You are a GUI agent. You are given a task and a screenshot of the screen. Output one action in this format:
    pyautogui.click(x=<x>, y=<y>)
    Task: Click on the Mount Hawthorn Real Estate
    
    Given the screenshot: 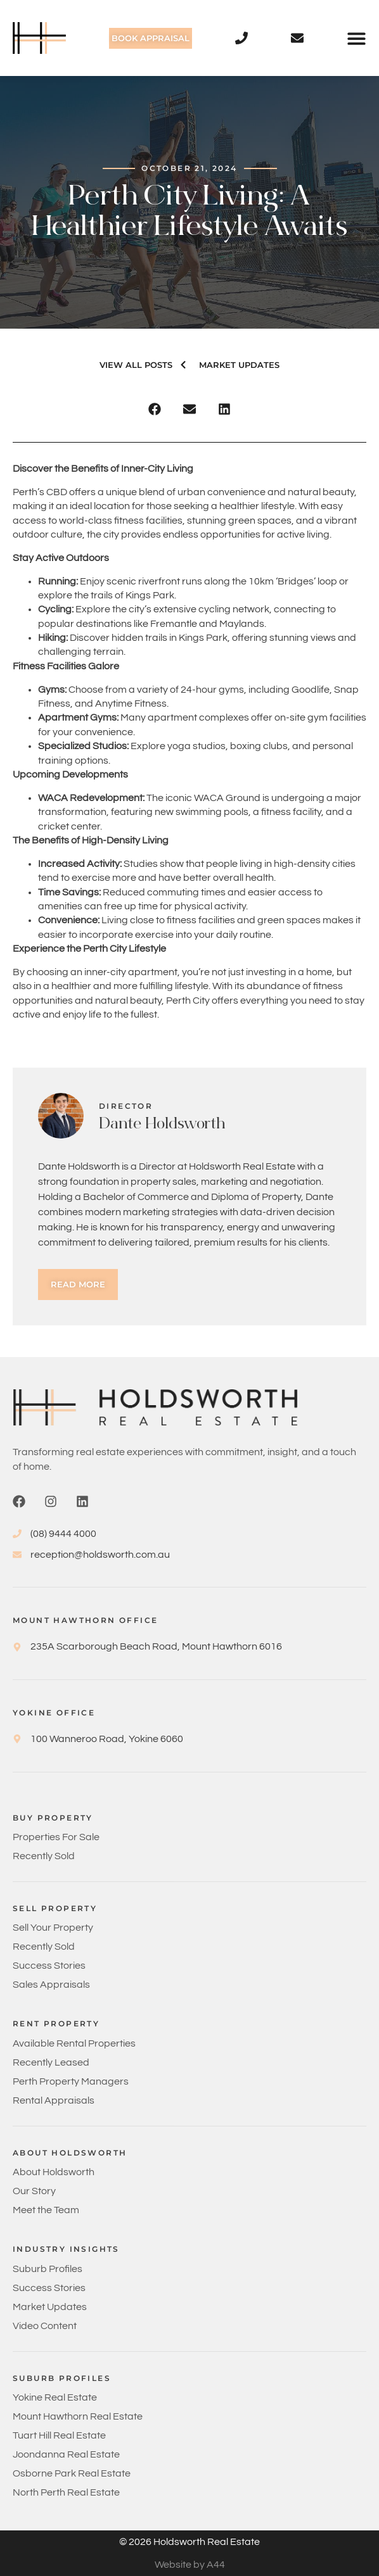 What is the action you would take?
    pyautogui.click(x=78, y=2416)
    